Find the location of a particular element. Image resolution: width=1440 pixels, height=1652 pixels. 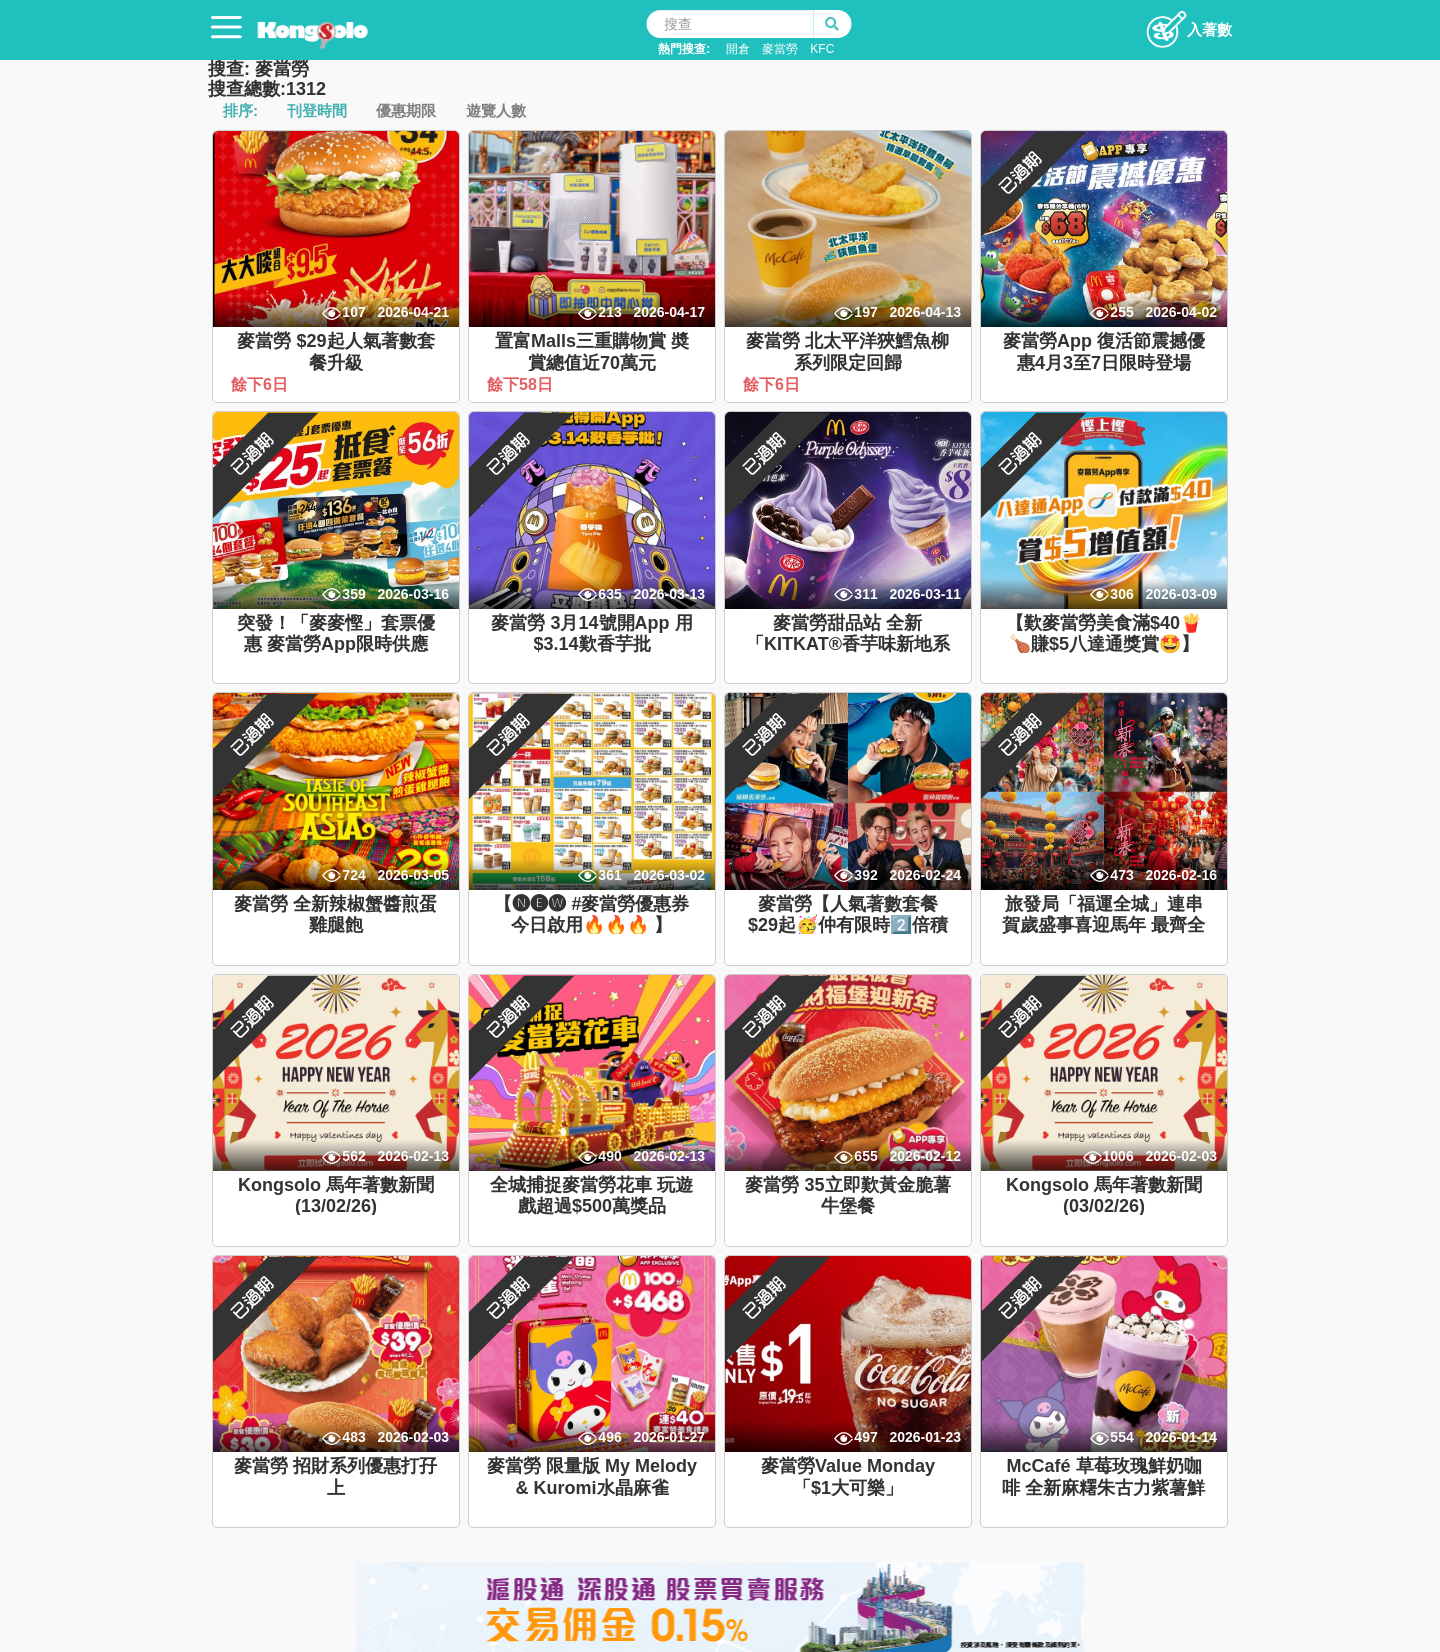

2026-02-24 is located at coordinates (925, 875).